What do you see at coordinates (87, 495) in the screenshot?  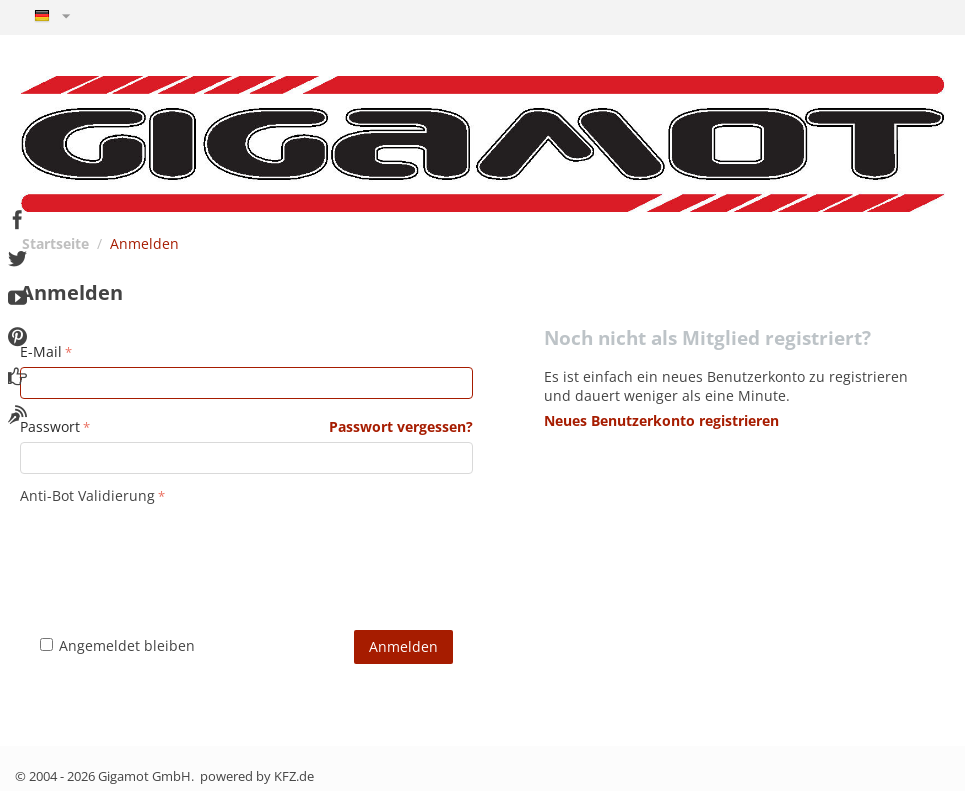 I see `Anti-Bot Validierung` at bounding box center [87, 495].